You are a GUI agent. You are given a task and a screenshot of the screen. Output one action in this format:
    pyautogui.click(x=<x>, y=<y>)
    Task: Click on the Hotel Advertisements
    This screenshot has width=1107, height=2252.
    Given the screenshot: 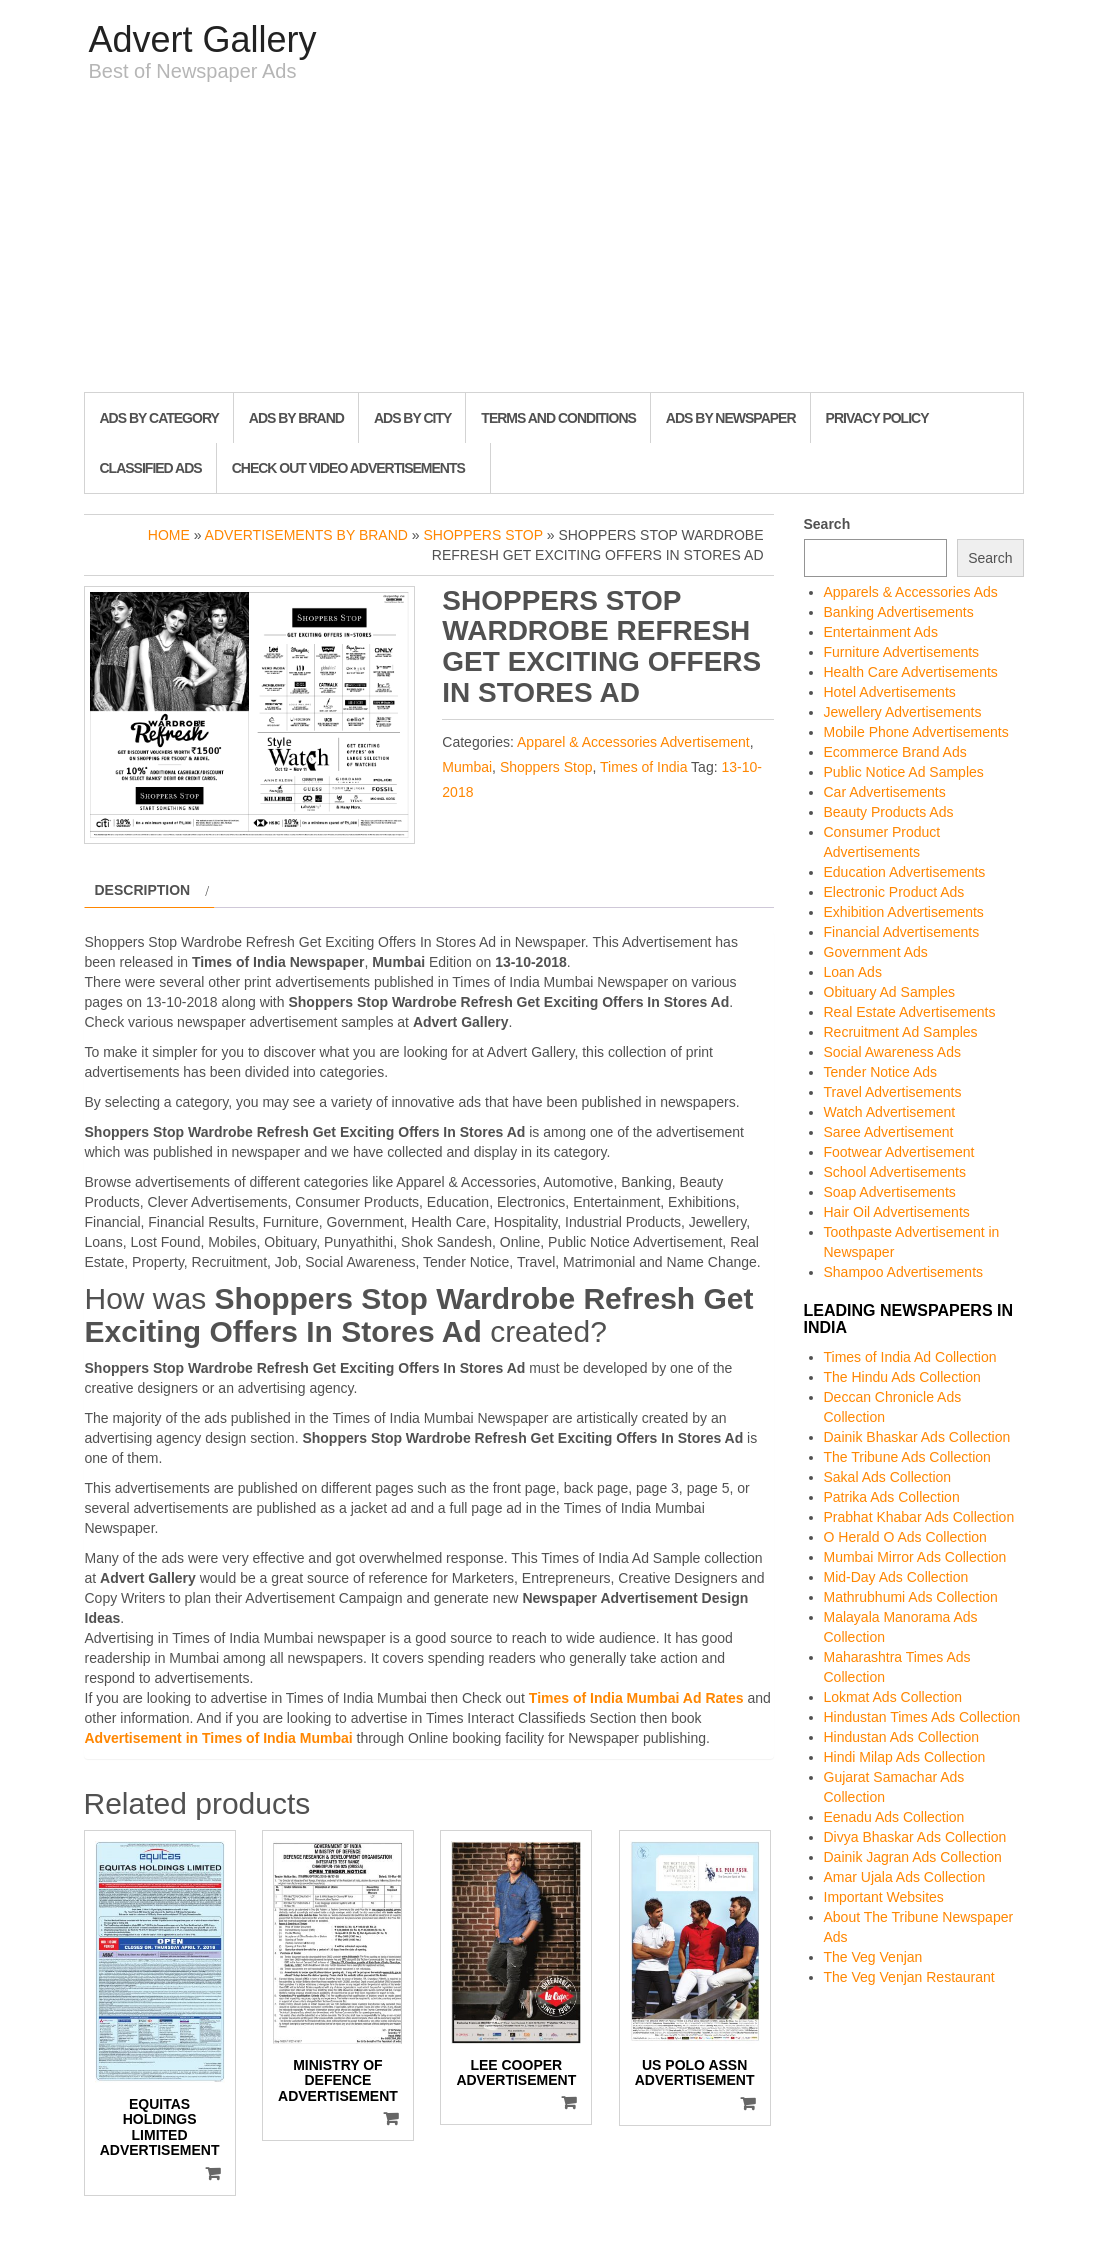 What is the action you would take?
    pyautogui.click(x=890, y=692)
    